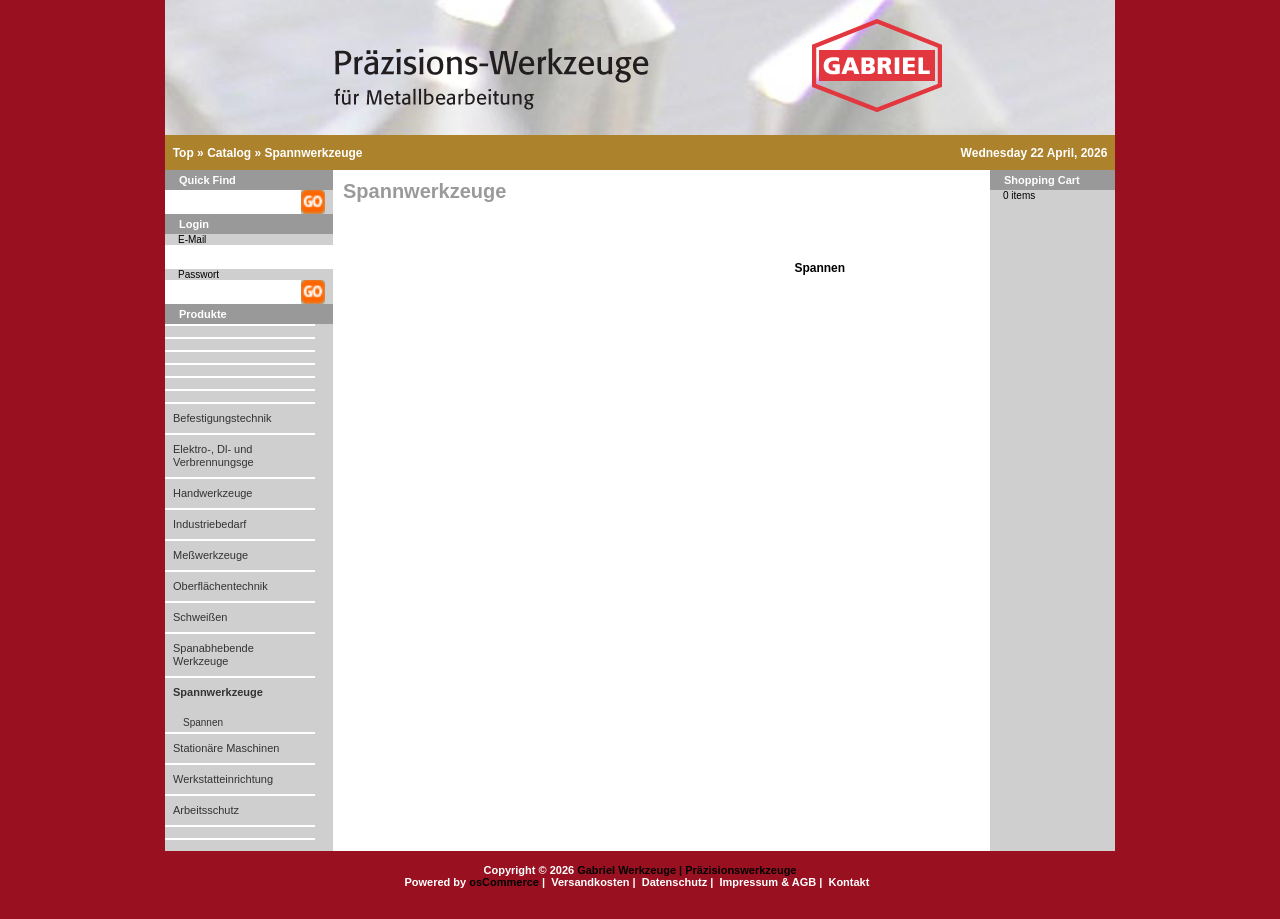 This screenshot has width=1280, height=919. Describe the element at coordinates (229, 153) in the screenshot. I see `Catalog` at that location.